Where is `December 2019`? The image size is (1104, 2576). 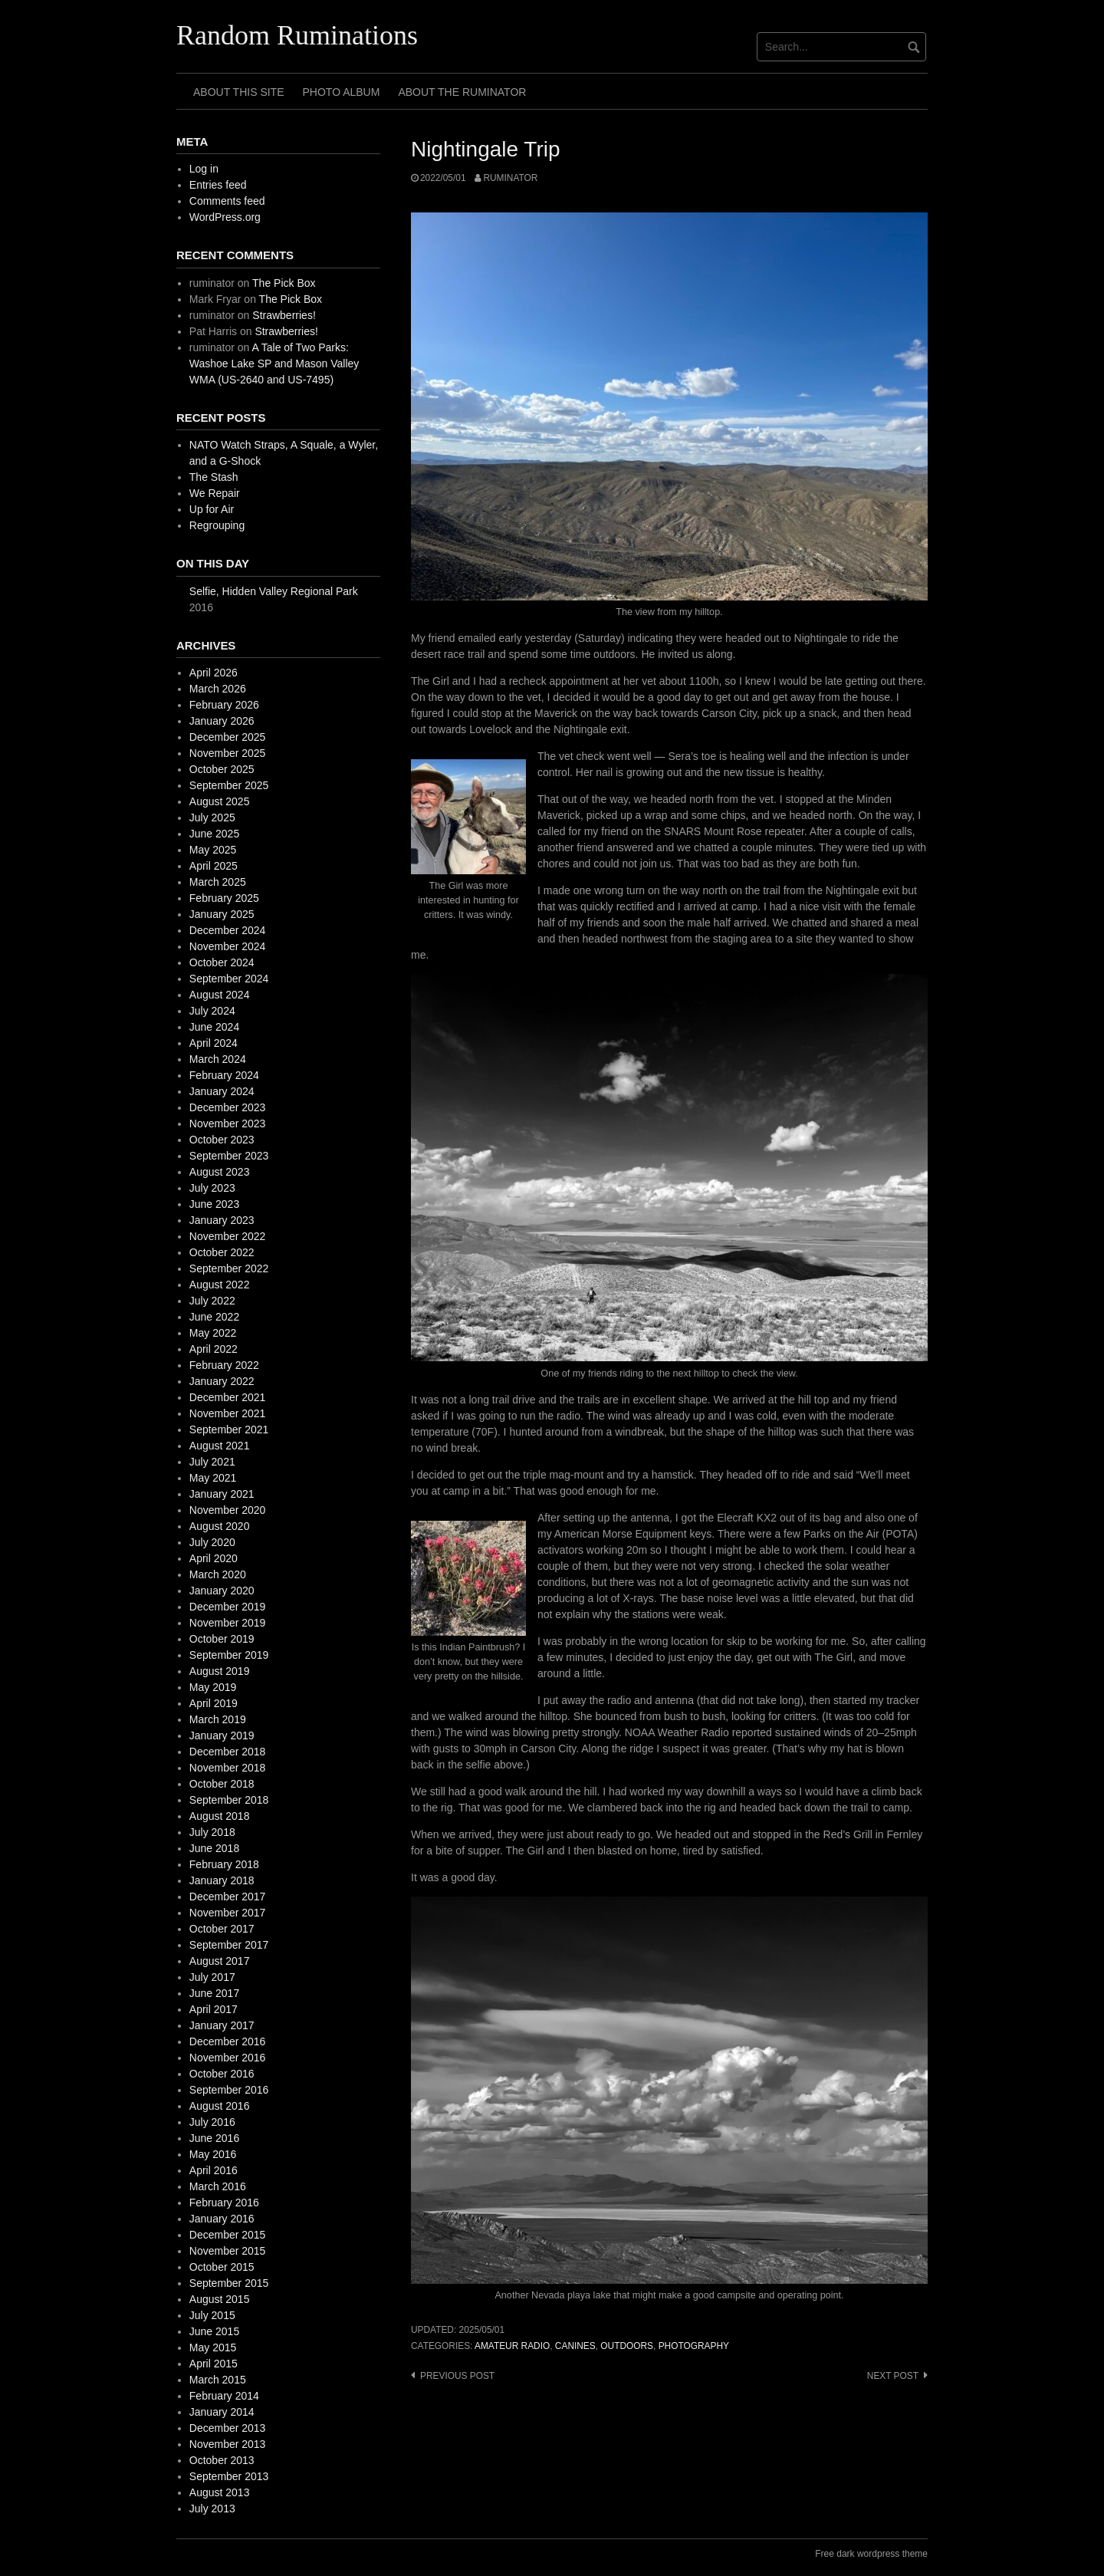
December 2019 is located at coordinates (227, 1607).